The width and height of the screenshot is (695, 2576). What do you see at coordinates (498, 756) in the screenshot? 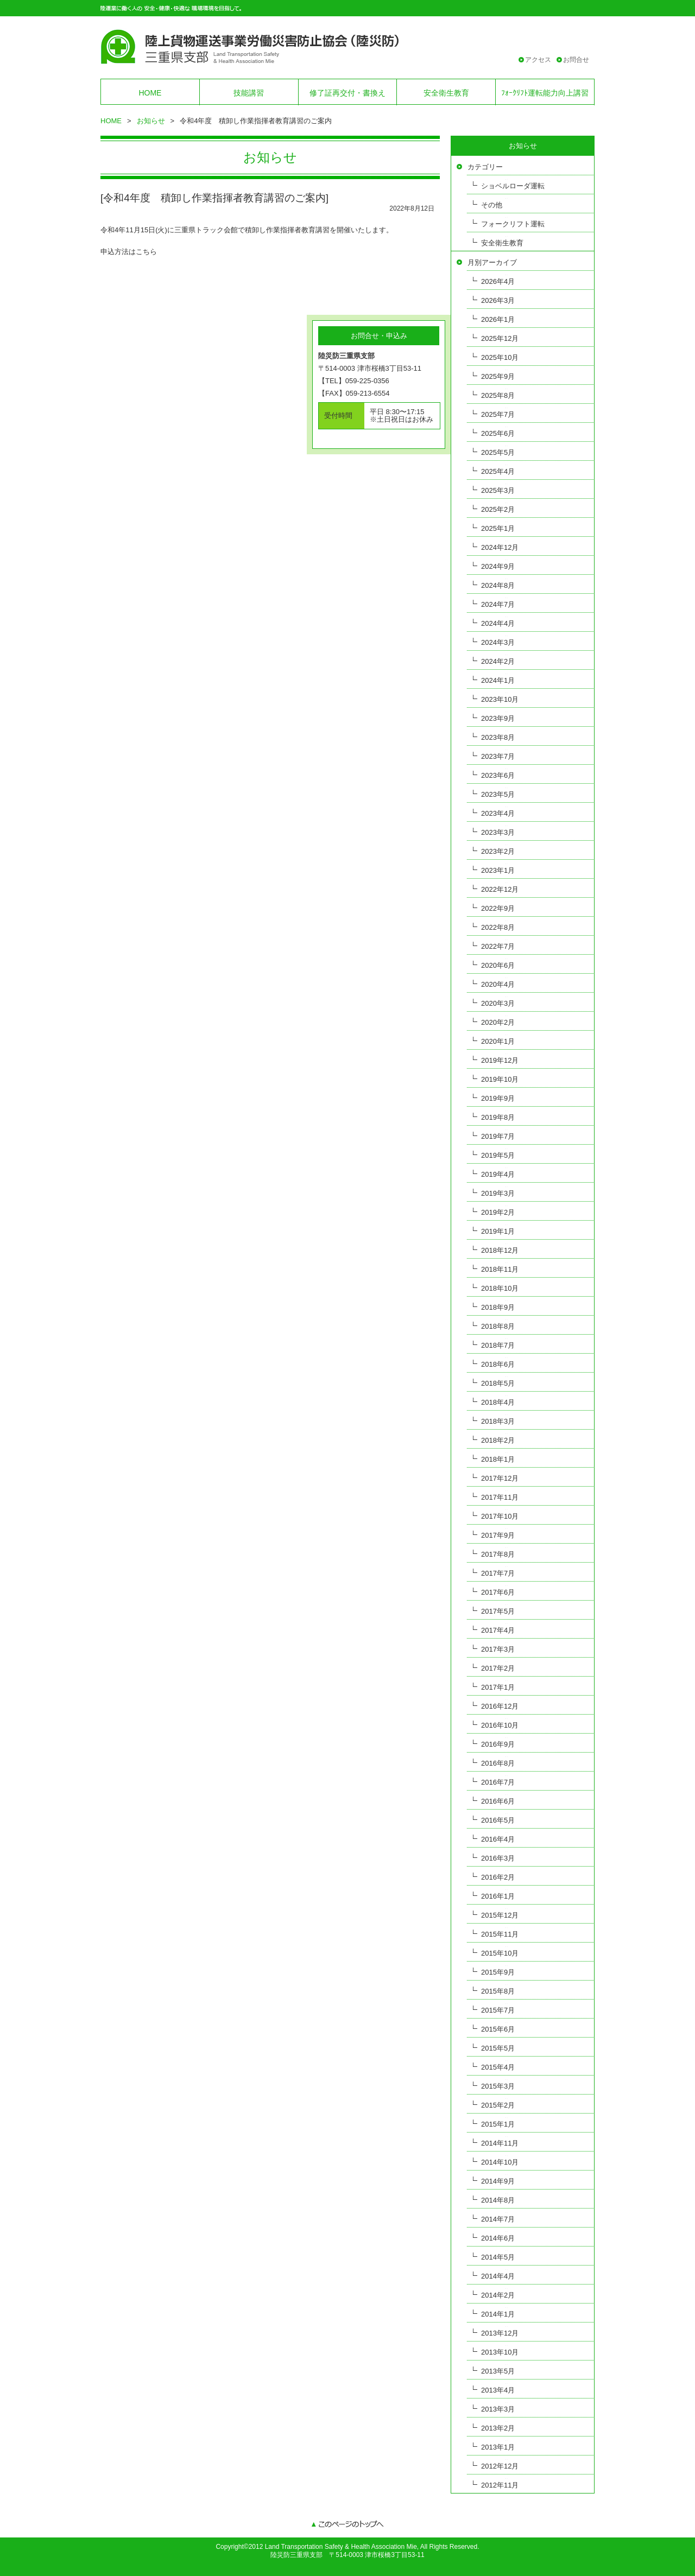
I see `2023年7月` at bounding box center [498, 756].